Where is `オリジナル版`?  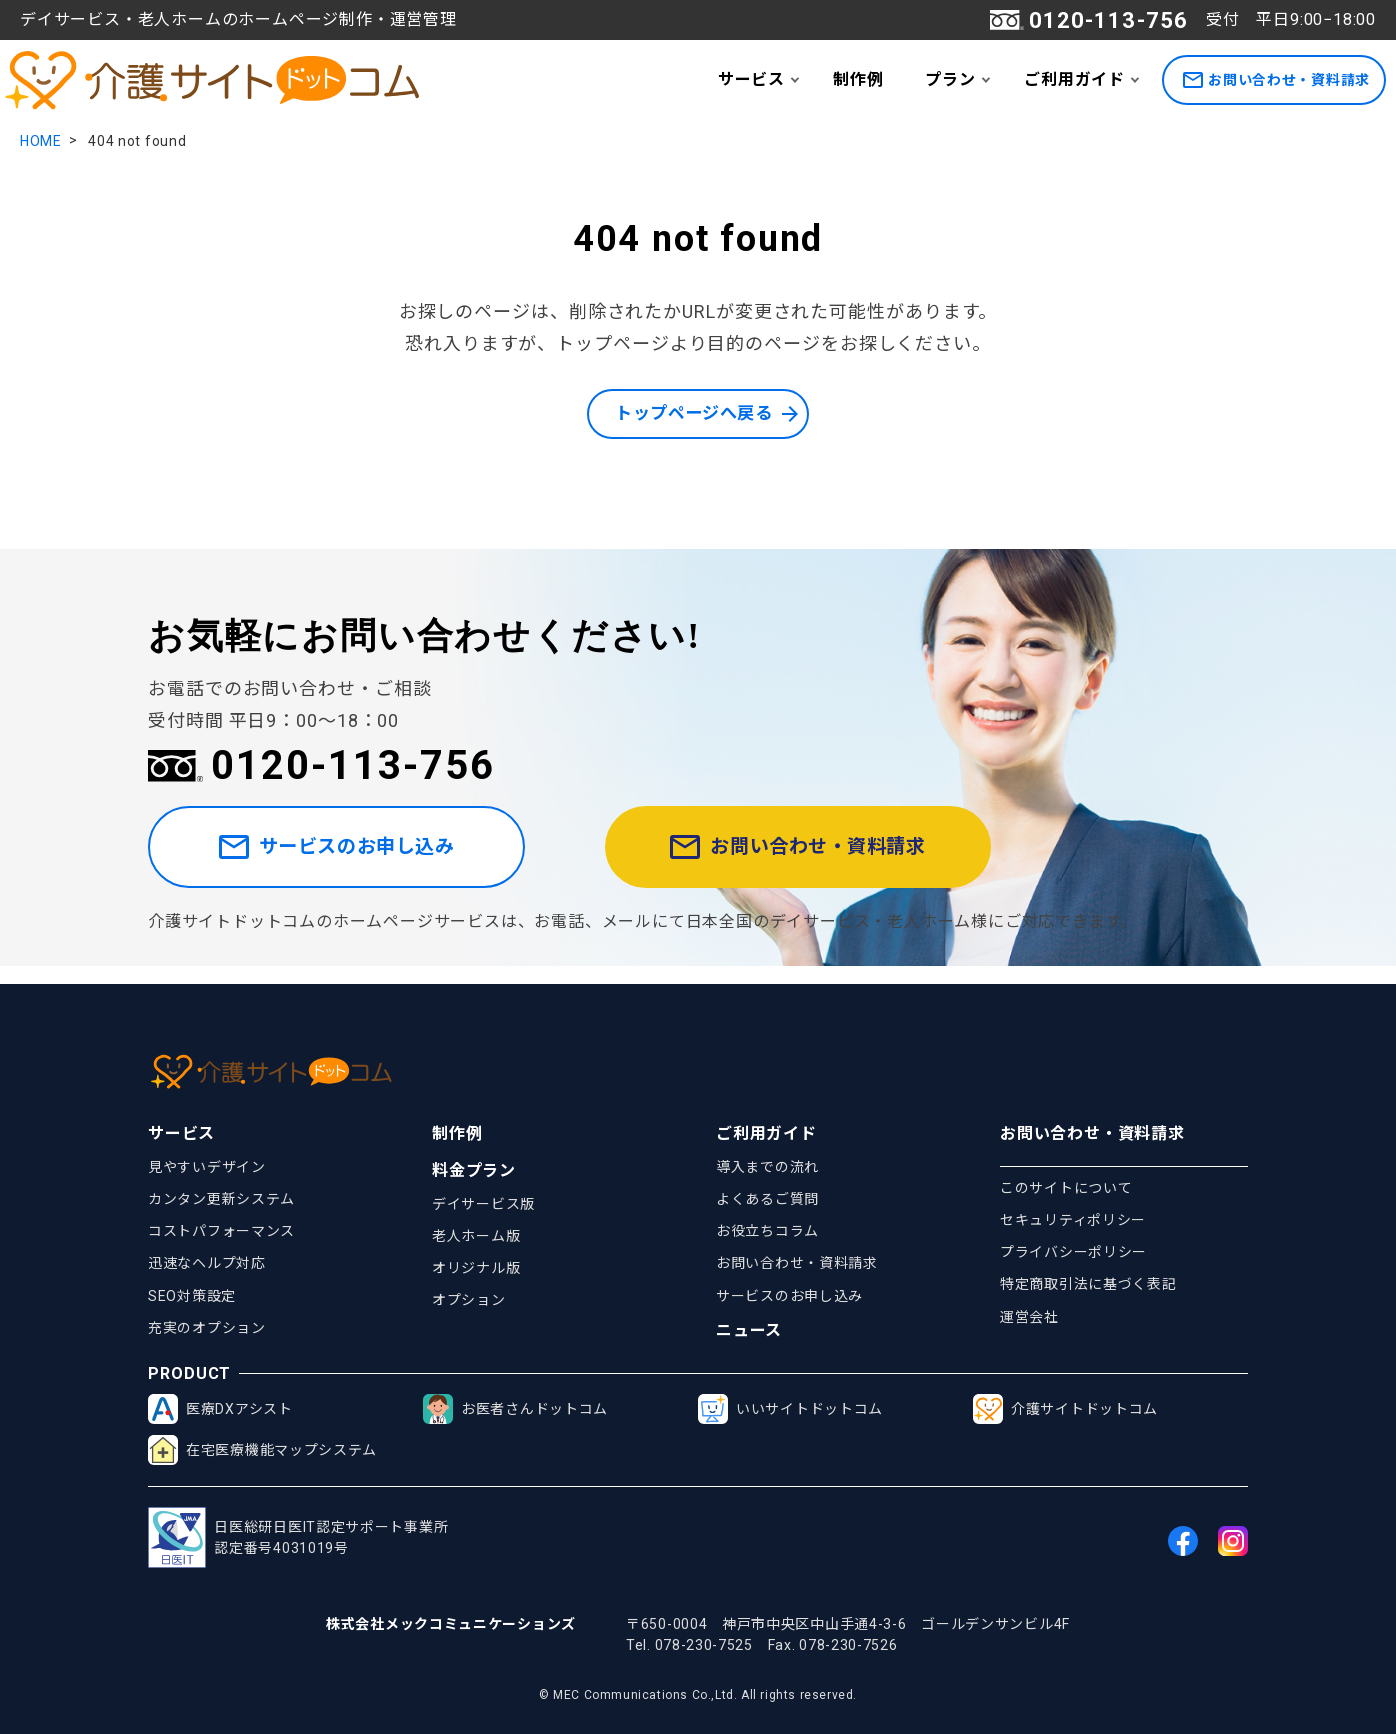 オリジナル版 is located at coordinates (476, 1268).